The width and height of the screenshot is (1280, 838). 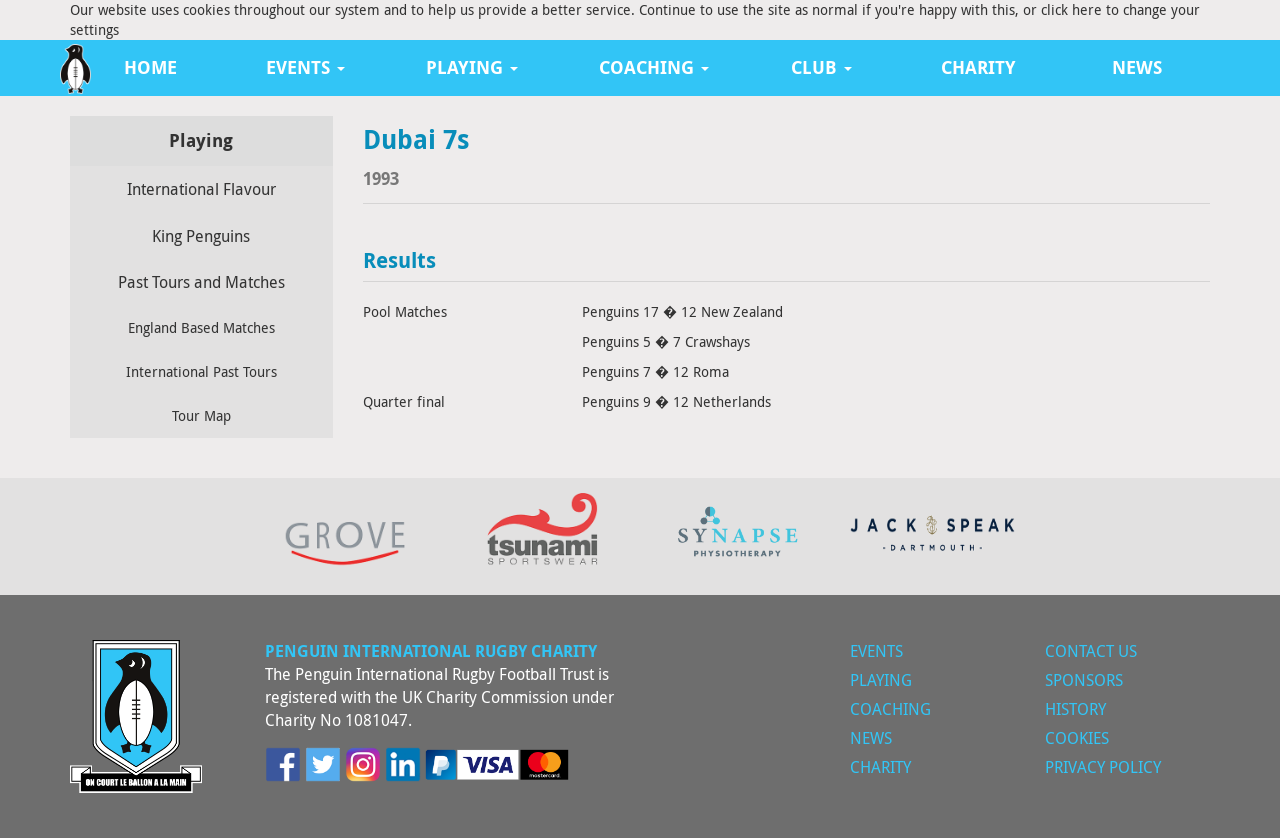 I want to click on King Penguins, so click(x=201, y=236).